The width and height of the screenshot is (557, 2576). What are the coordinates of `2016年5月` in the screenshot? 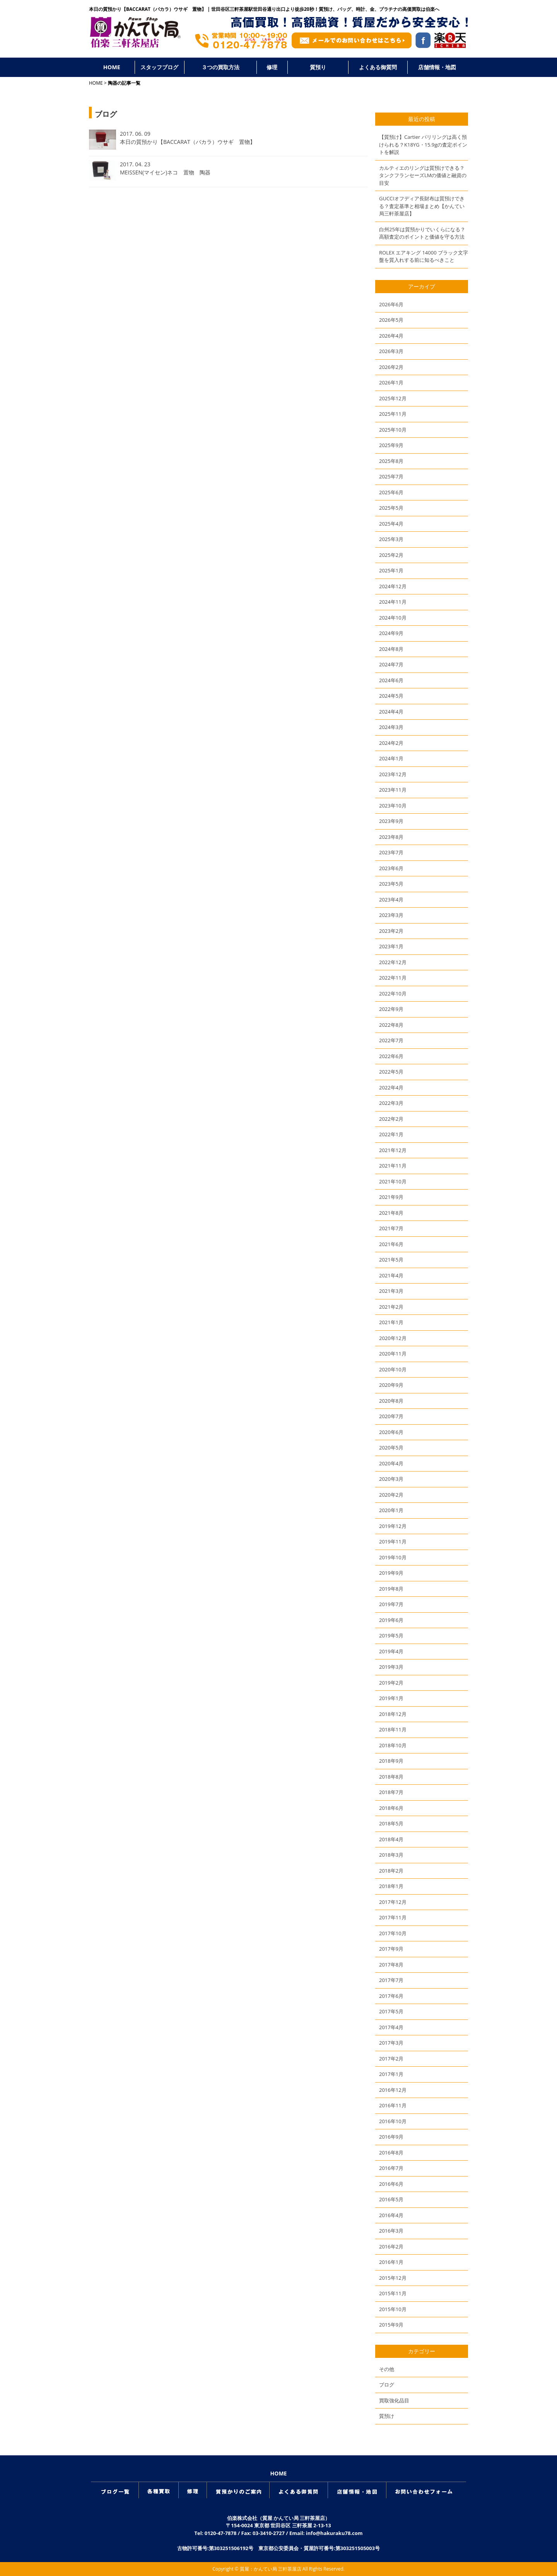 It's located at (391, 2199).